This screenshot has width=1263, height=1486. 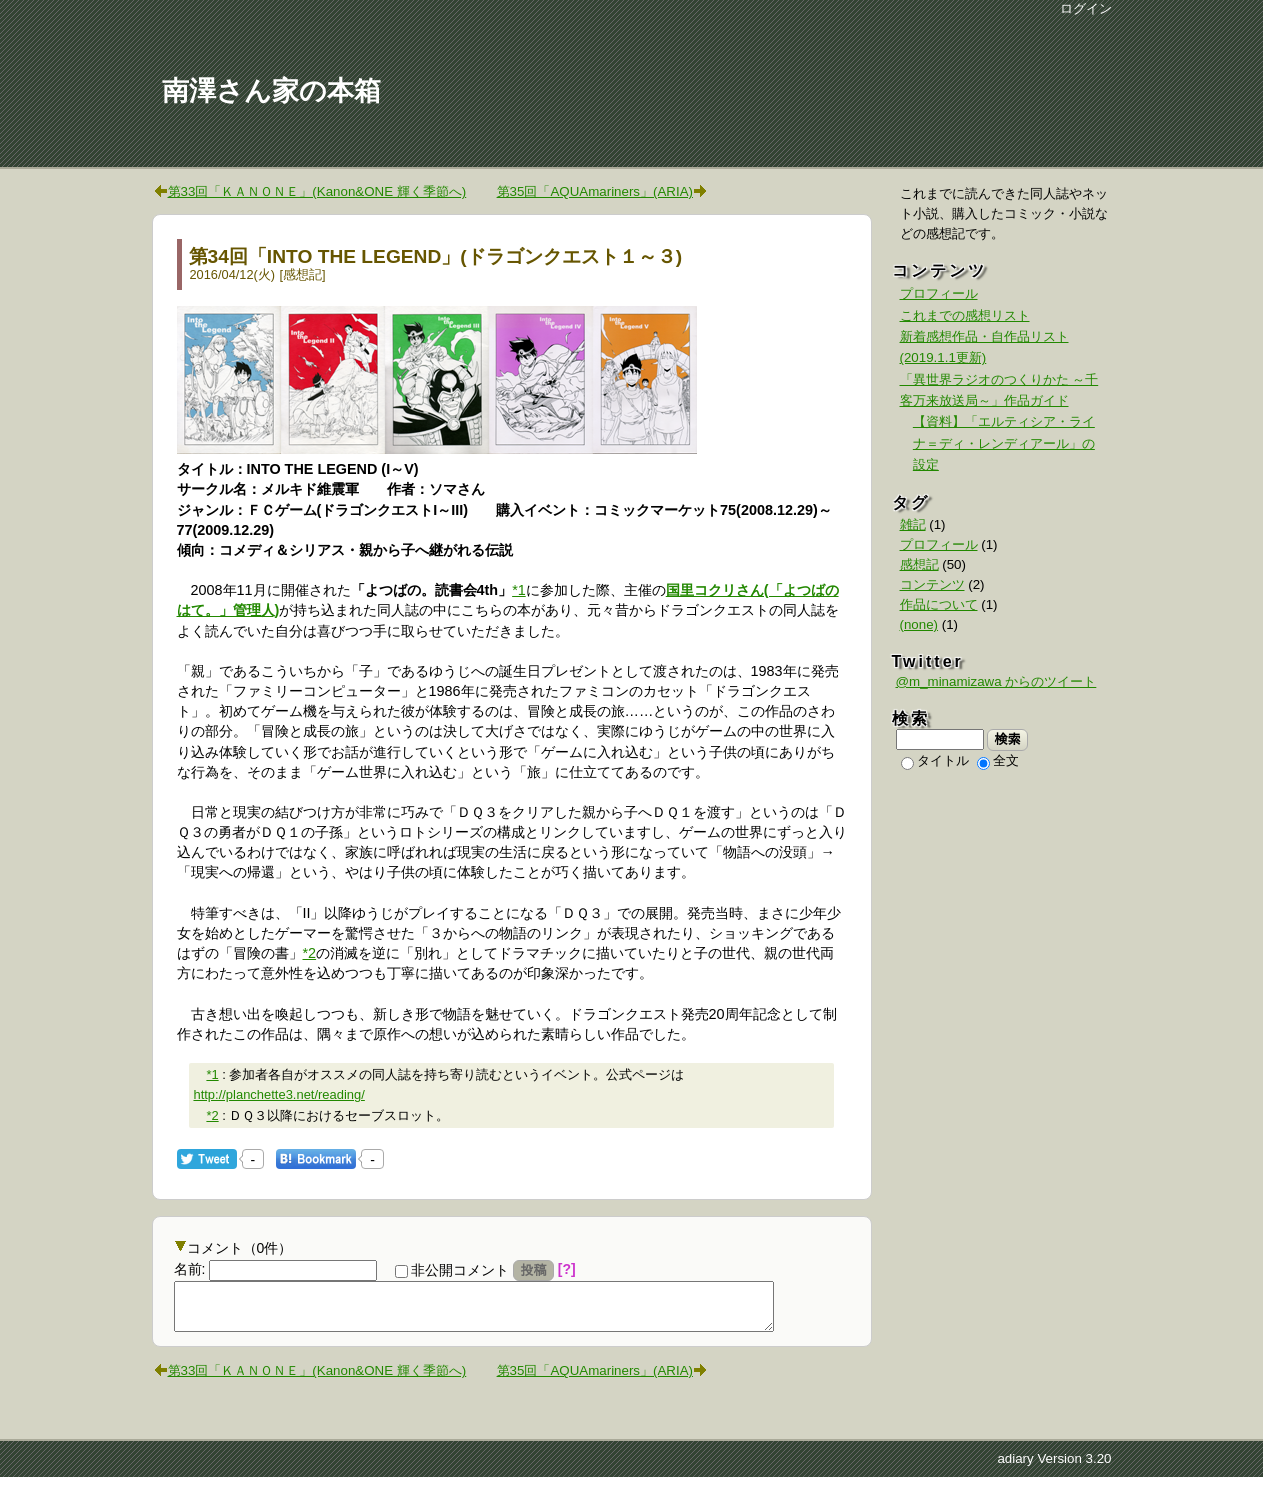 I want to click on 第34回「INTO THE LEGEND」(ドラゴンクエスト１～３), so click(x=436, y=256).